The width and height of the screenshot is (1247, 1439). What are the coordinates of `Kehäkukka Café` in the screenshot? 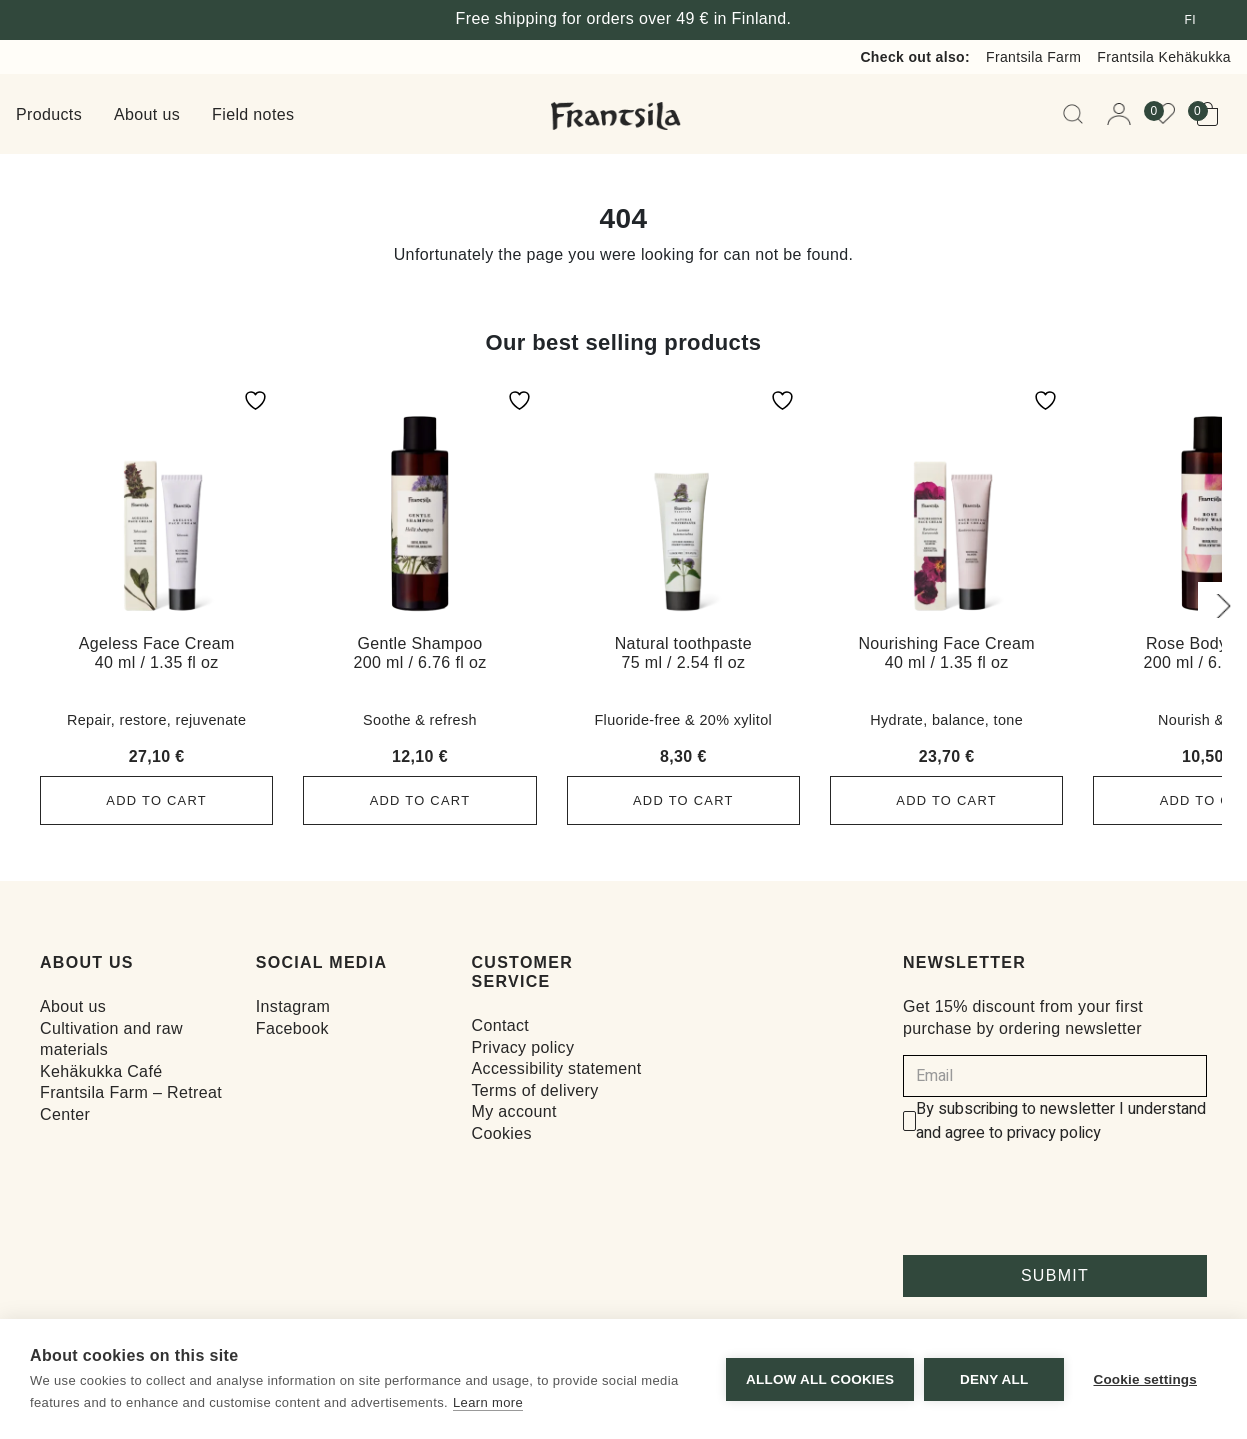 It's located at (101, 1071).